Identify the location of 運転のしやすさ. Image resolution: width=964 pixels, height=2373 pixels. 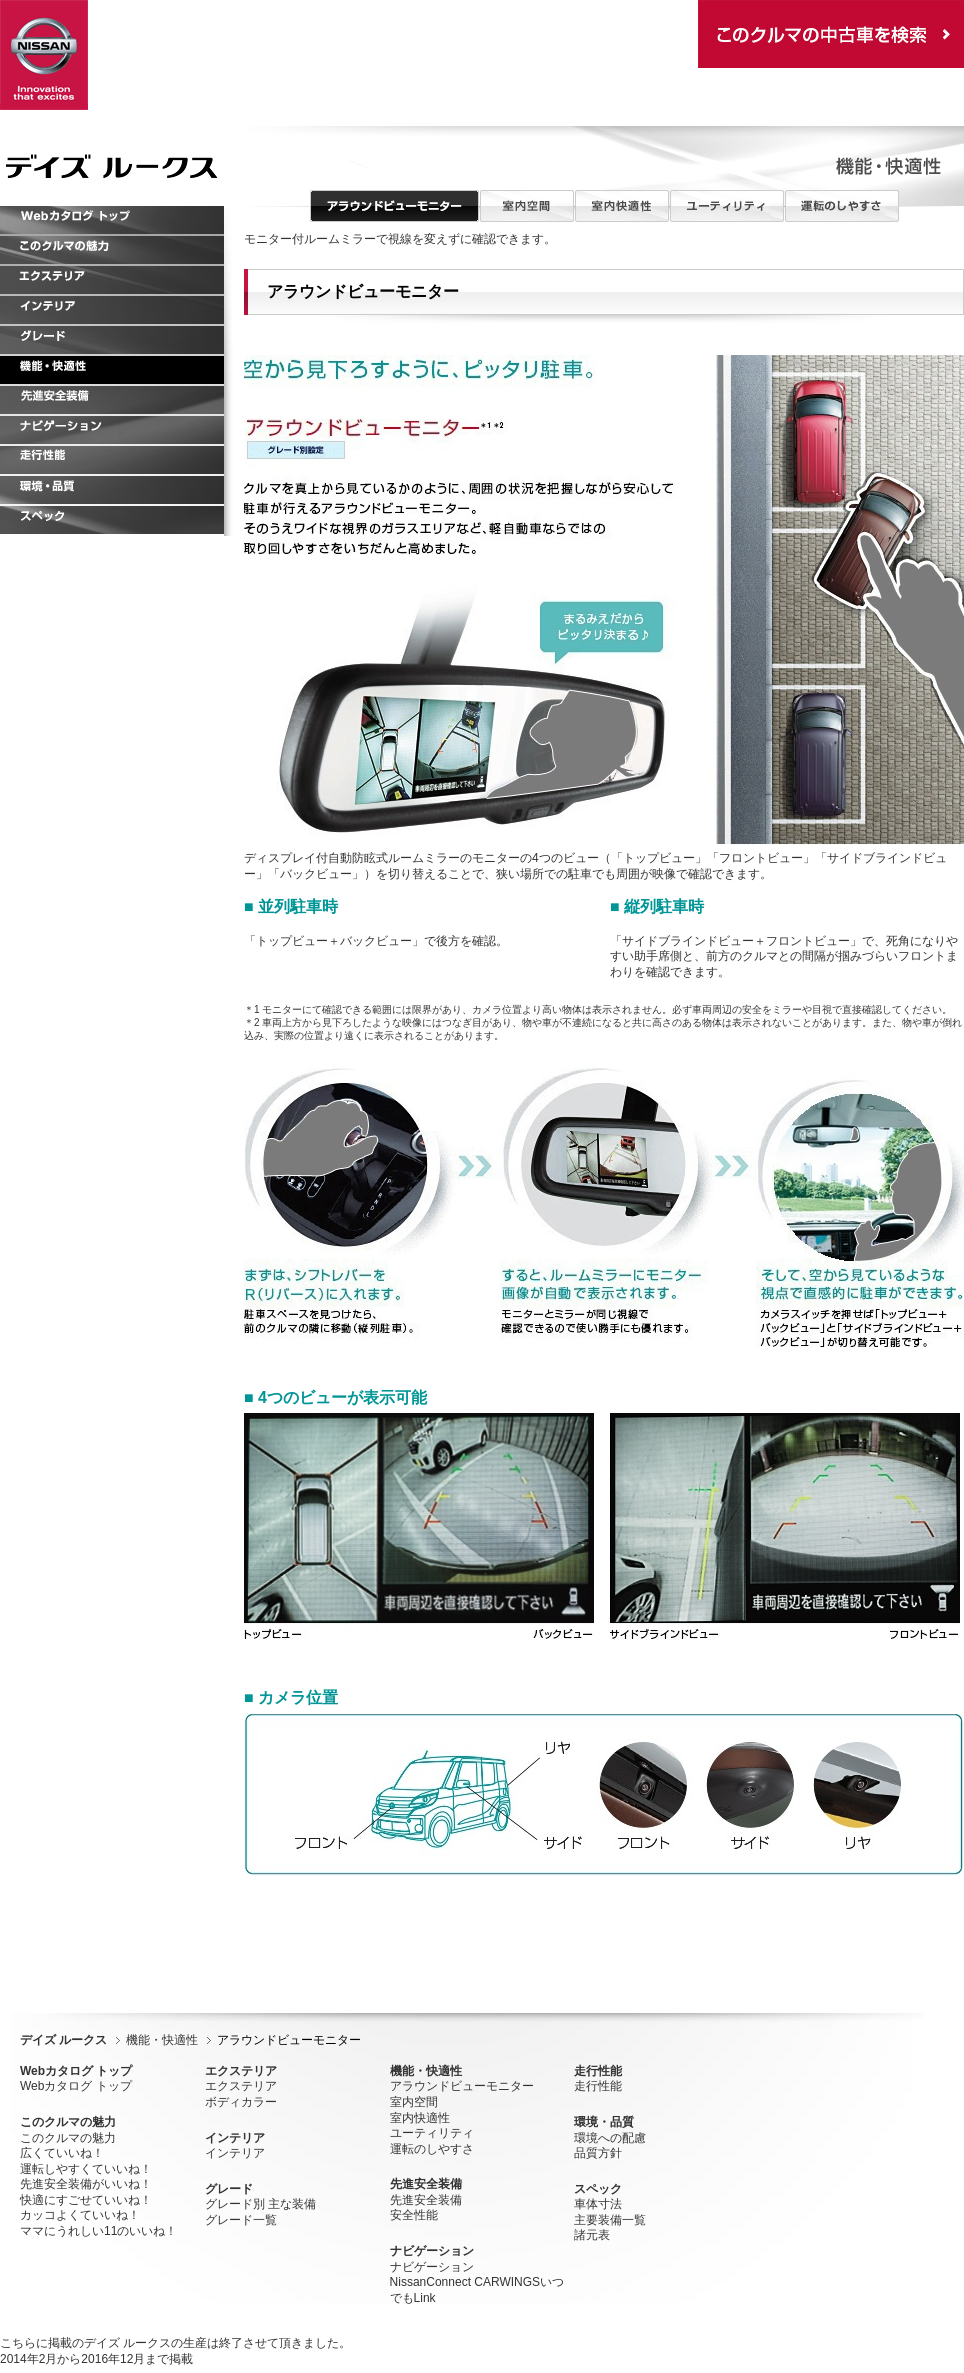
(432, 2149).